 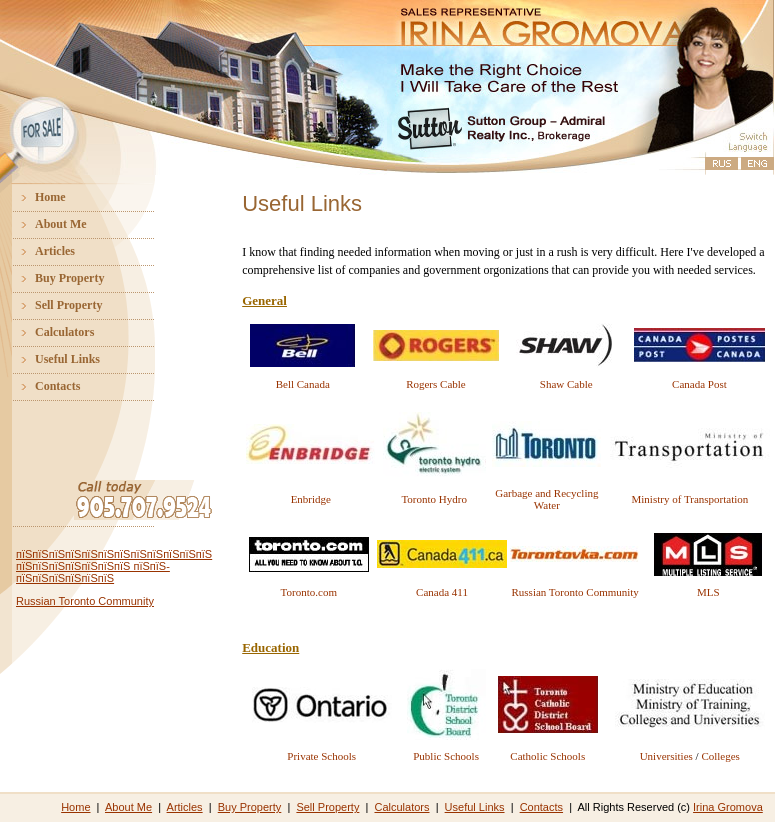 What do you see at coordinates (708, 592) in the screenshot?
I see `MLS` at bounding box center [708, 592].